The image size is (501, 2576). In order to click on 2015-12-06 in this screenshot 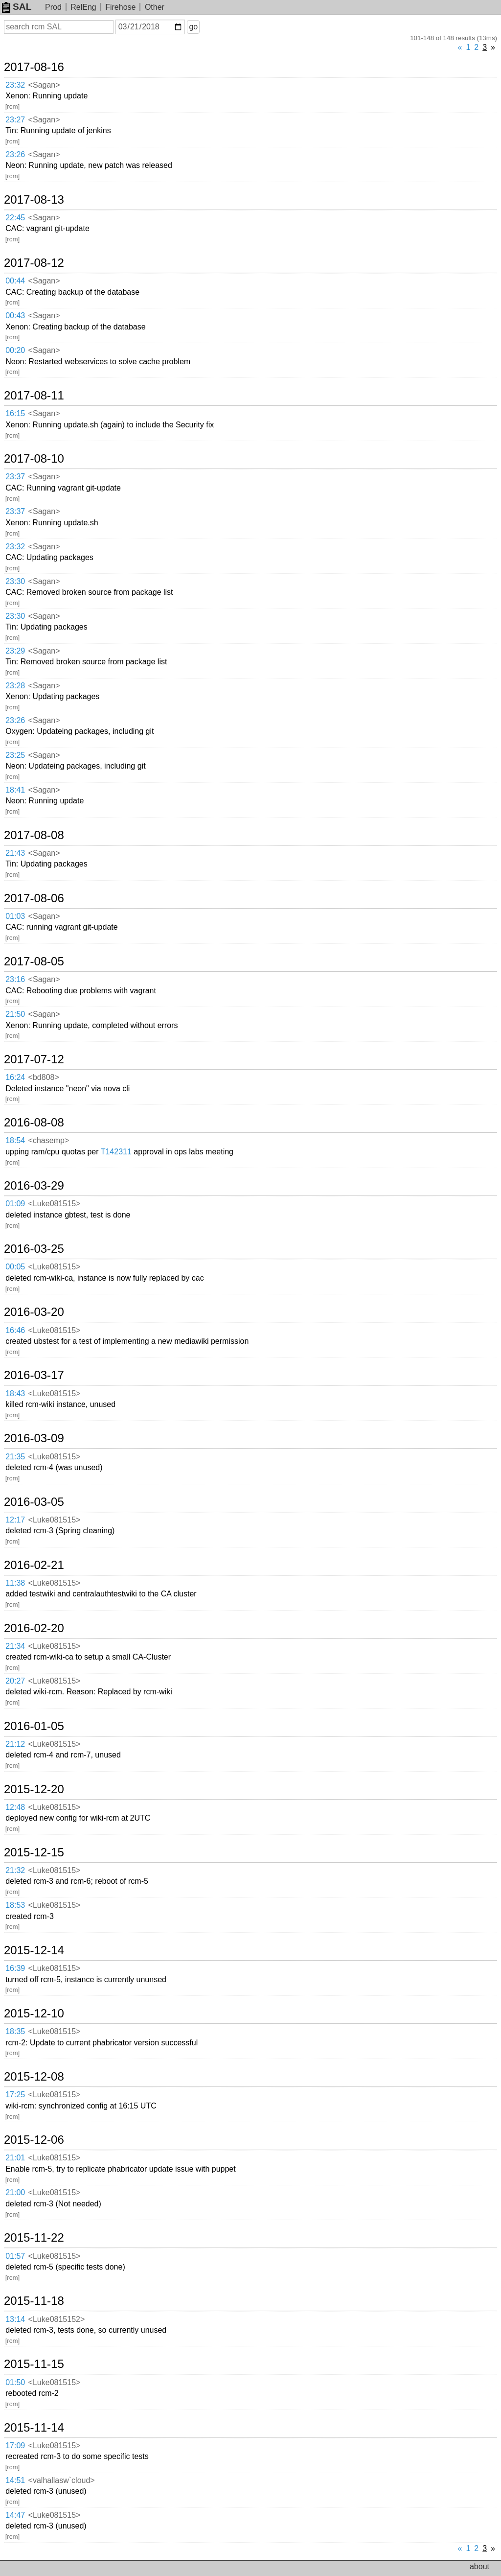, I will do `click(34, 2140)`.